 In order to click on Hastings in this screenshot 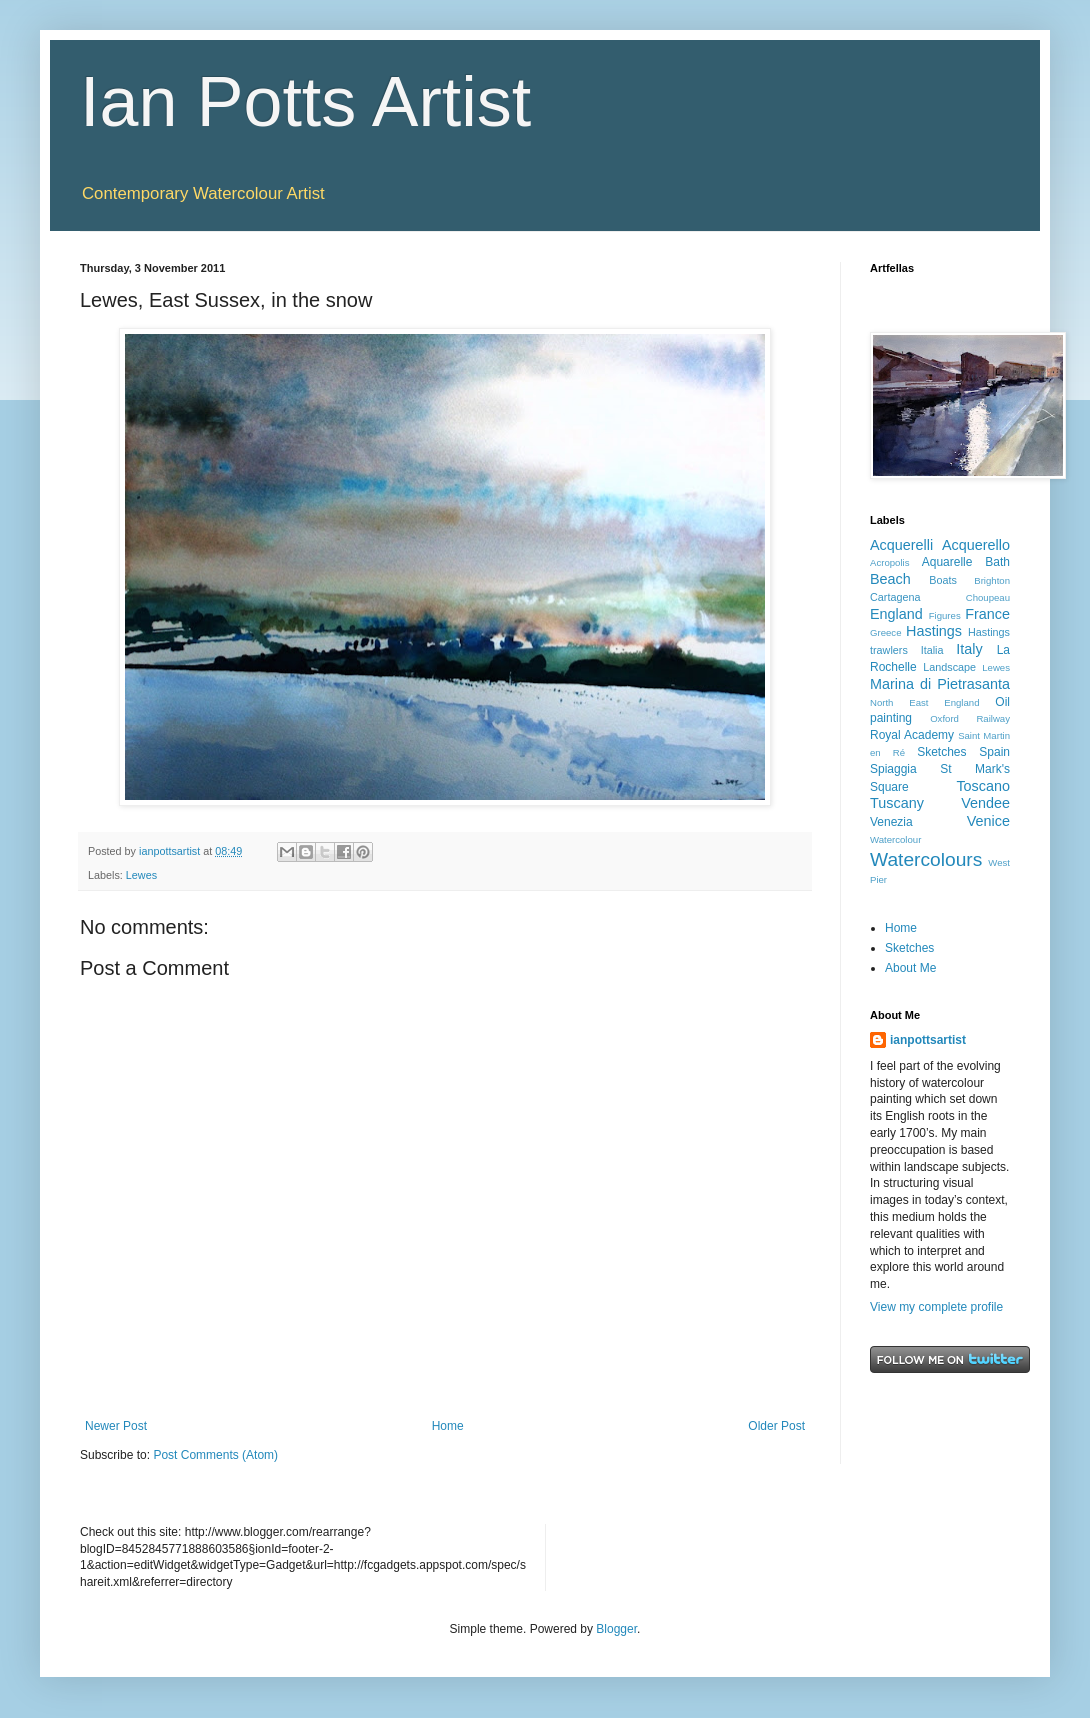, I will do `click(934, 631)`.